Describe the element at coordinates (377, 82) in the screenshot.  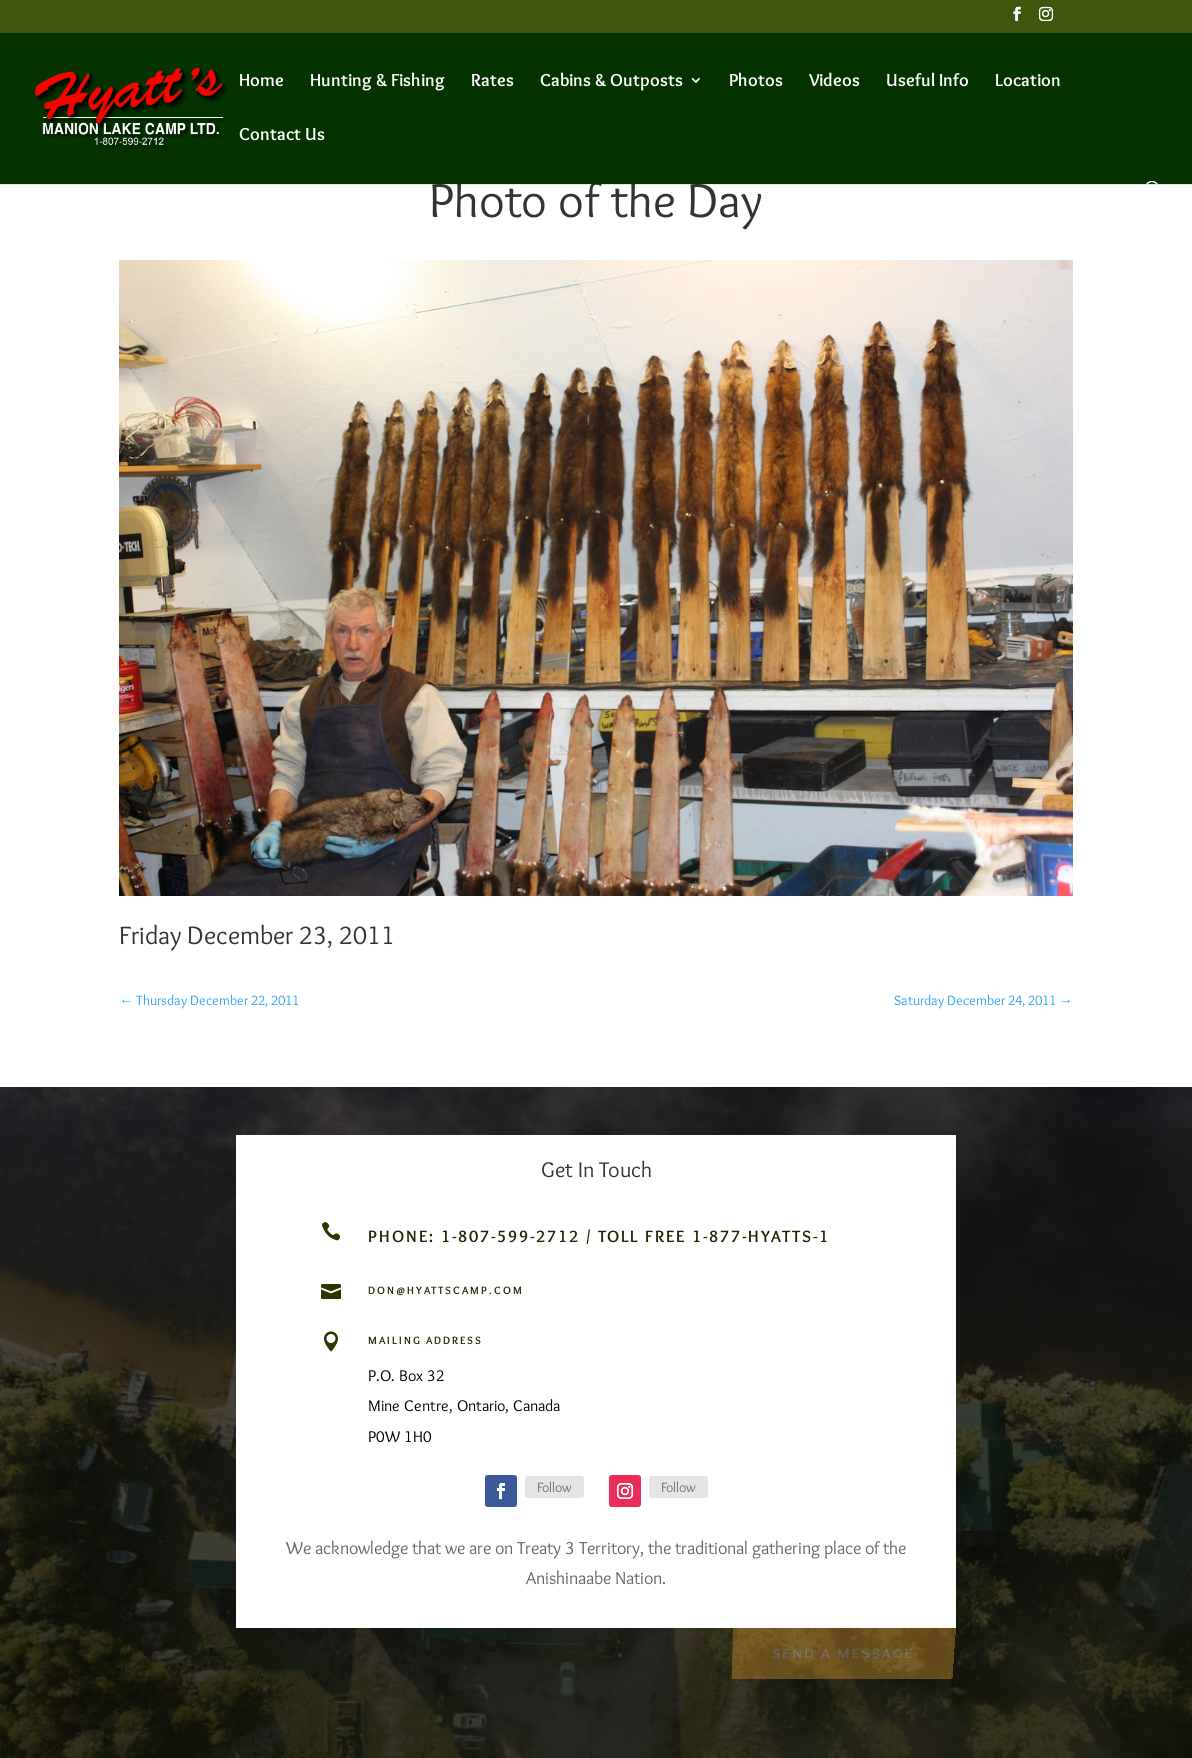
I see `Hunting & Fishing` at that location.